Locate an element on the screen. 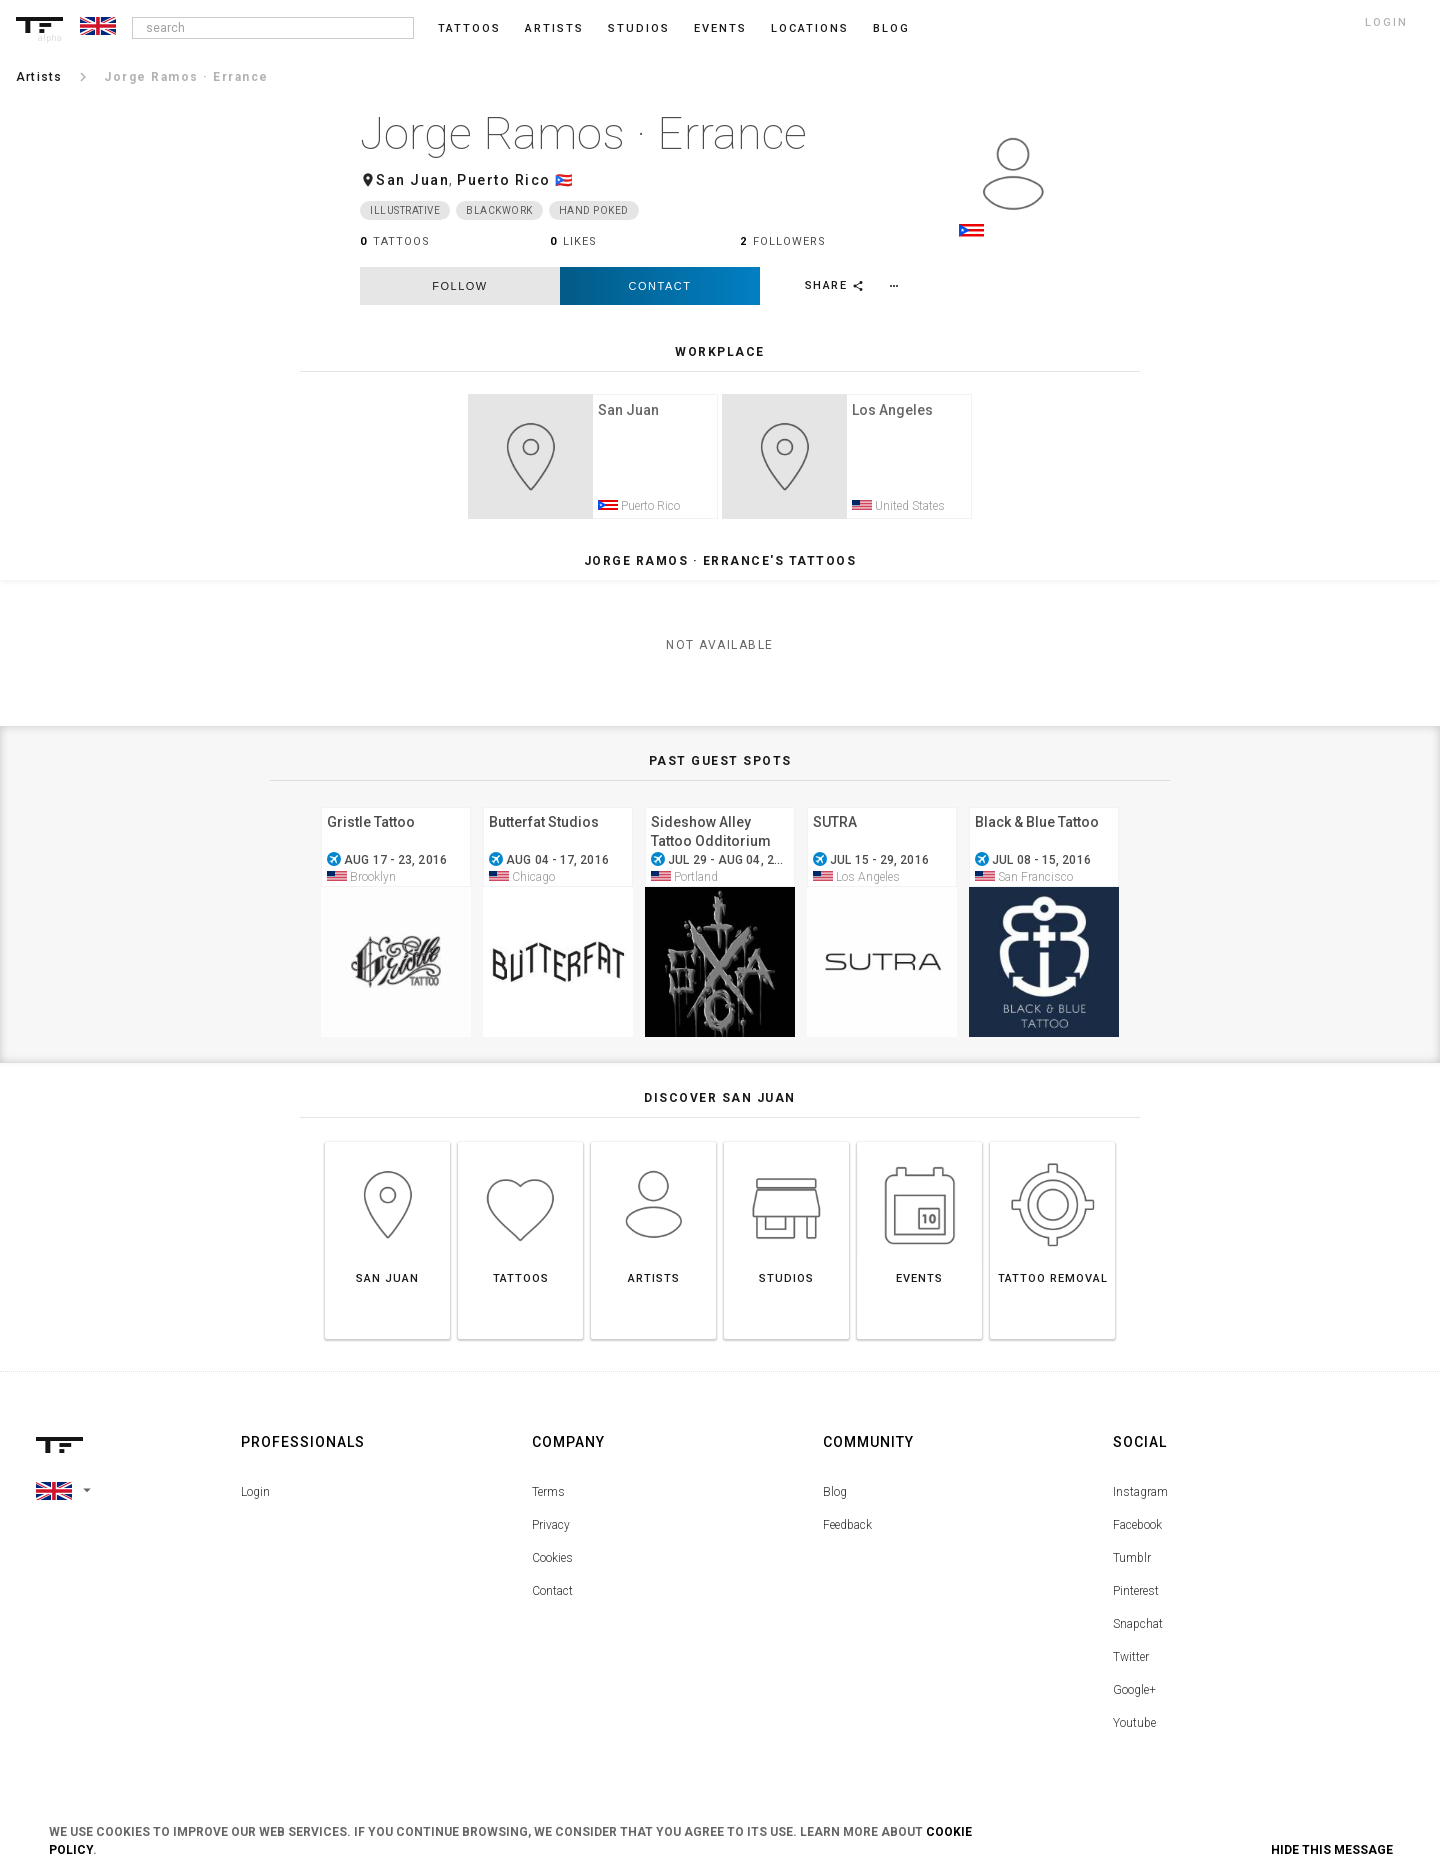 This screenshot has height=1874, width=1440. Blackwork is located at coordinates (499, 210).